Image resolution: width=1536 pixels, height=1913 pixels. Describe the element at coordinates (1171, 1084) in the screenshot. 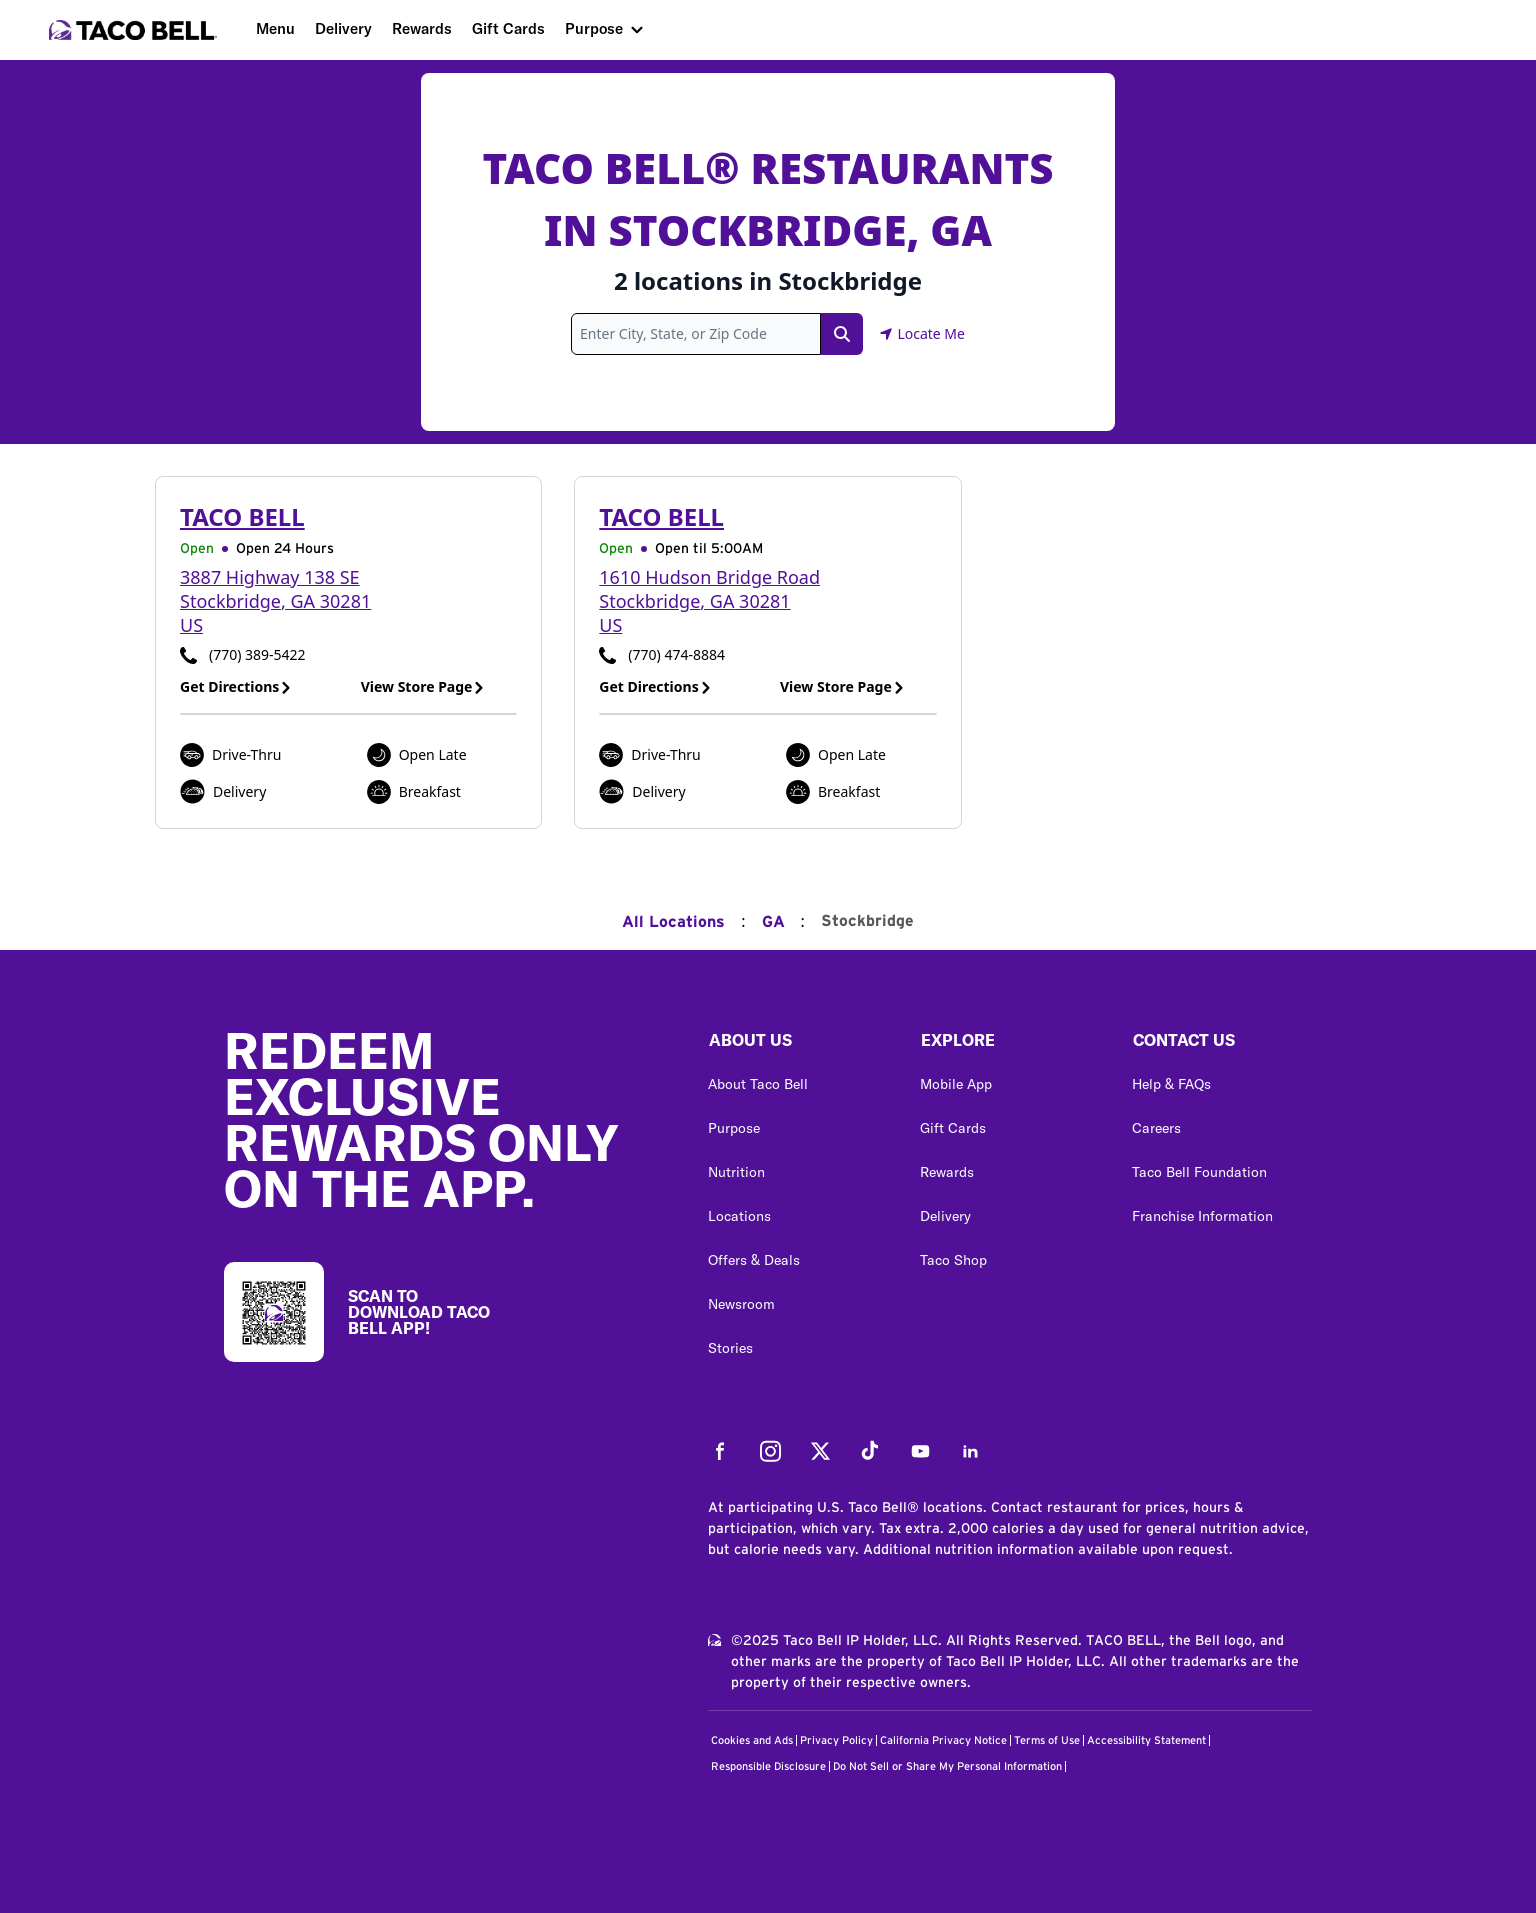

I see `Help & FAQs` at that location.